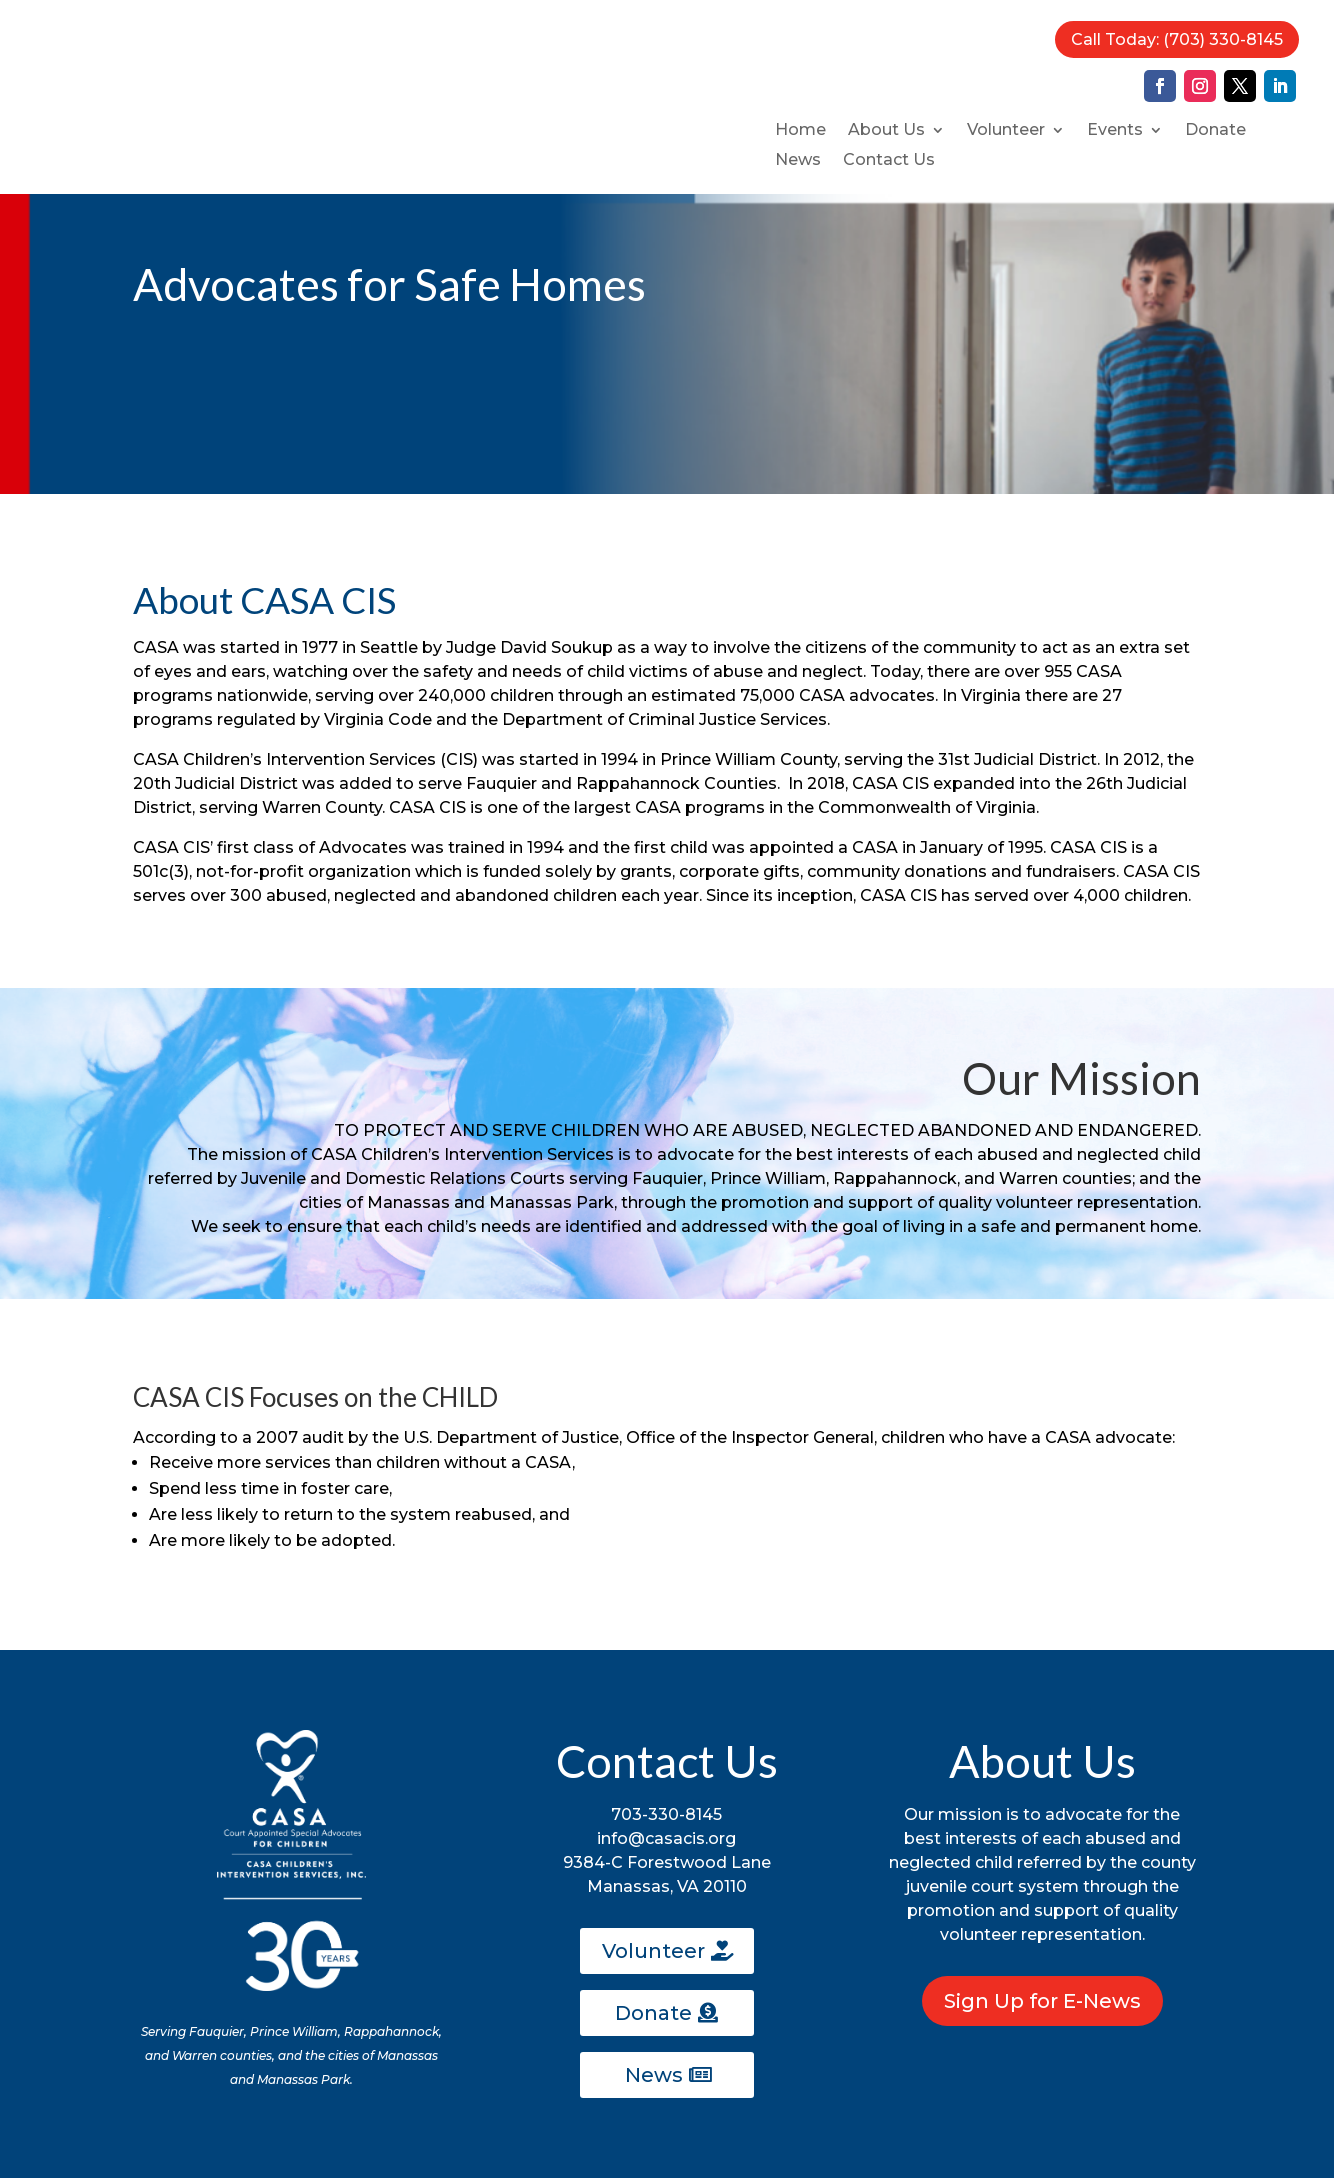 The height and width of the screenshot is (2178, 1334). I want to click on About Us, so click(886, 131).